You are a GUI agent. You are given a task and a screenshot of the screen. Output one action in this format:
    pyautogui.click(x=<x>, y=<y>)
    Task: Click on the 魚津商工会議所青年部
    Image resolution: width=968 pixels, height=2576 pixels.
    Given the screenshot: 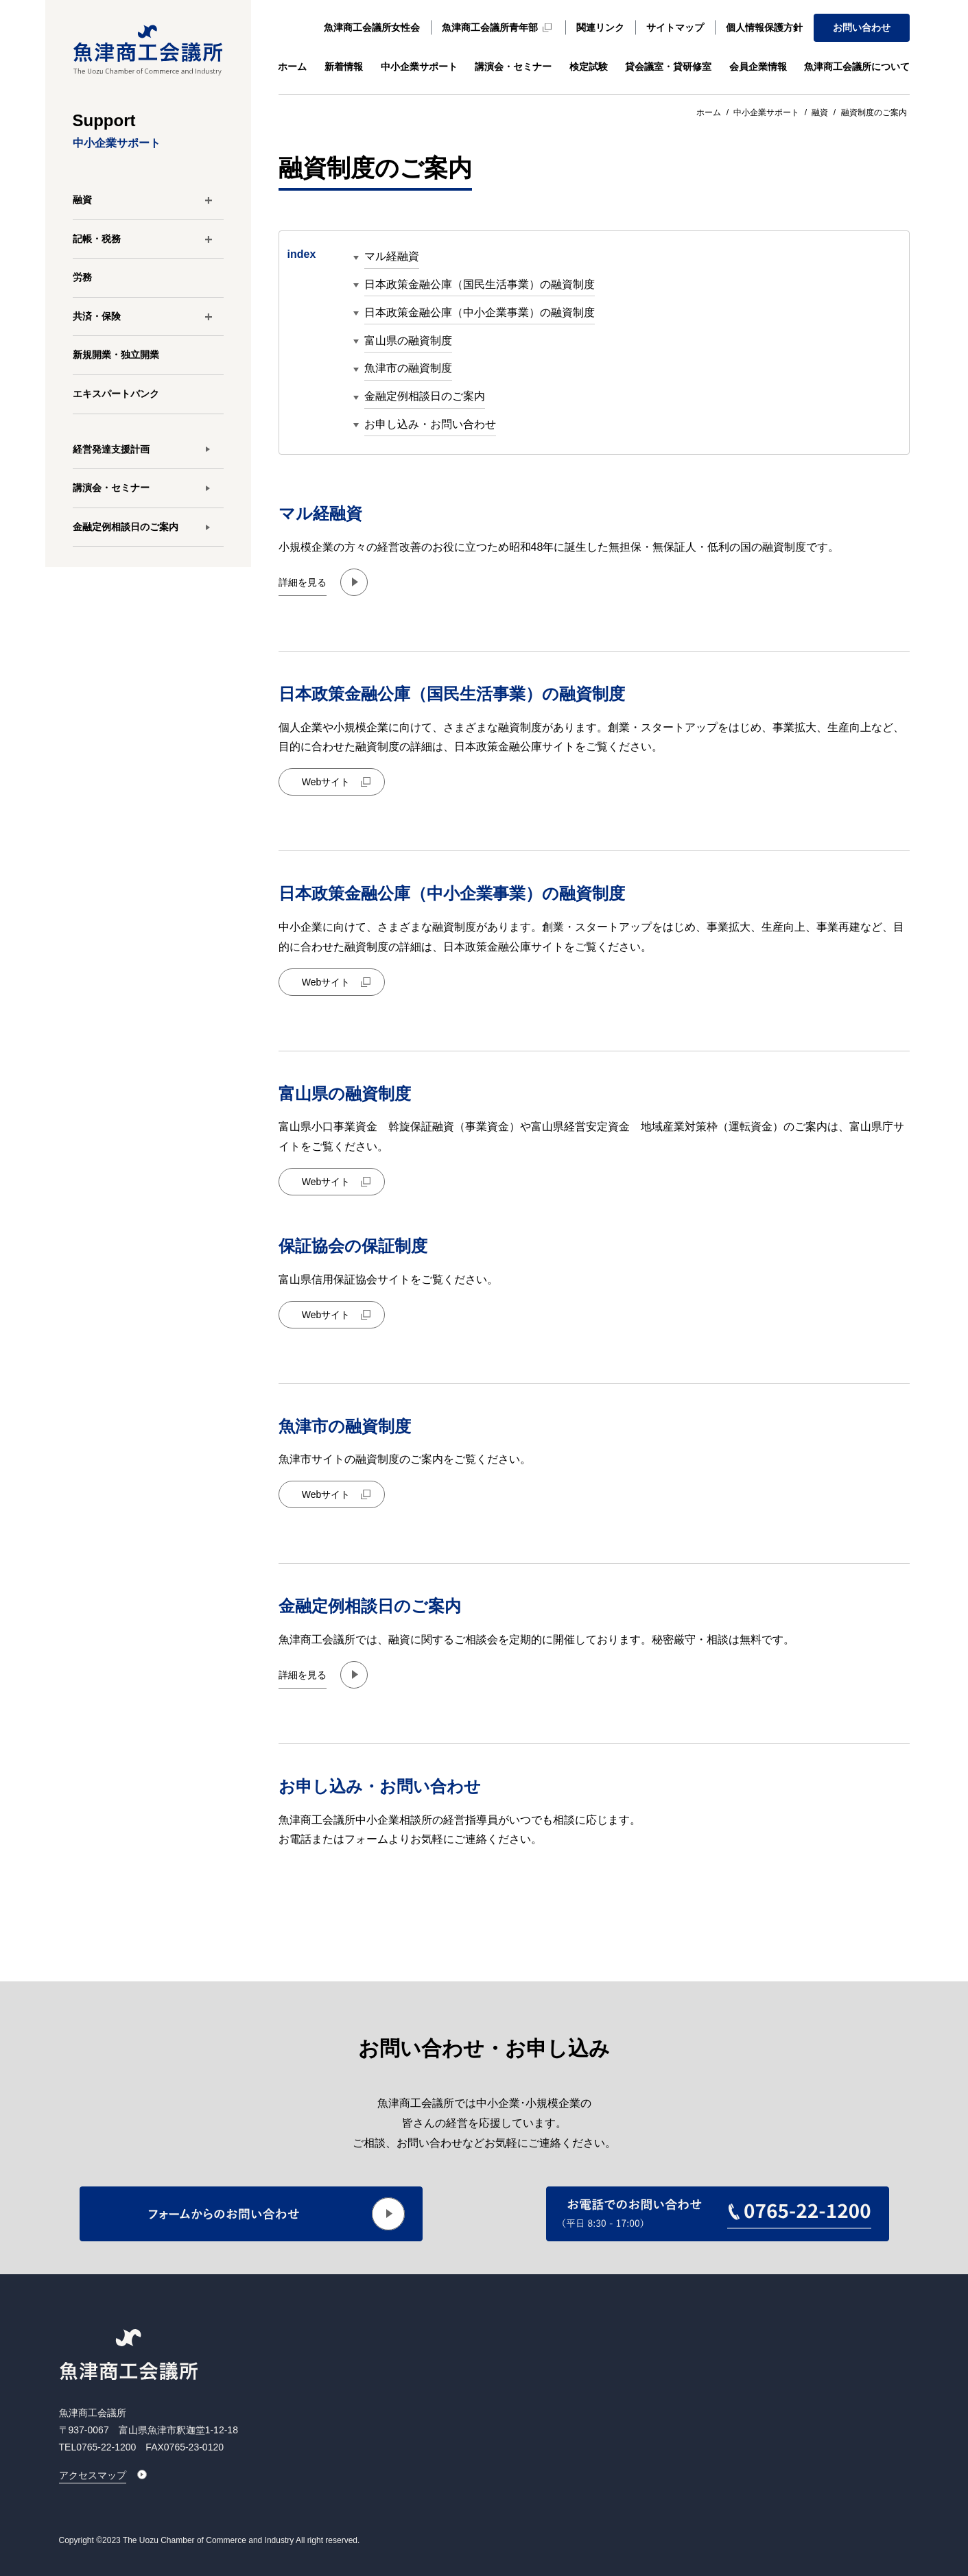 What is the action you would take?
    pyautogui.click(x=490, y=27)
    